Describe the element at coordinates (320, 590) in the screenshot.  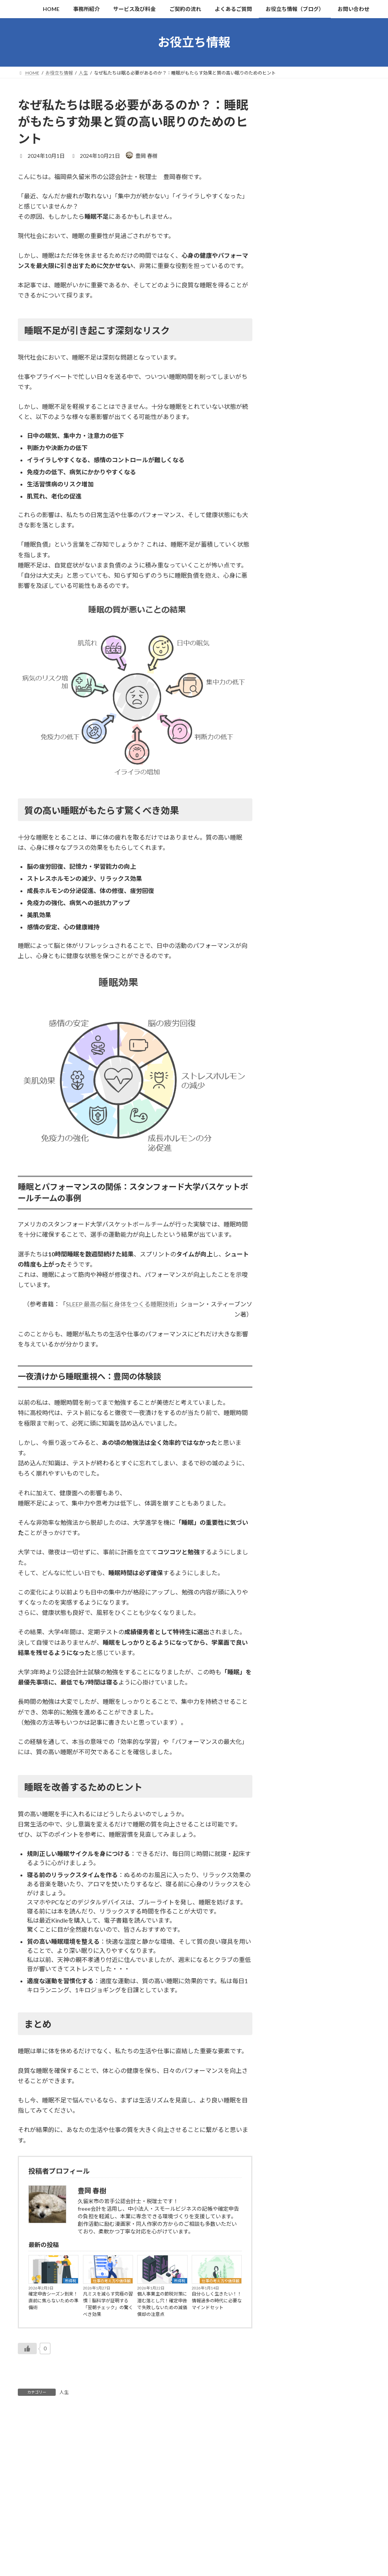
I see `インボイス途中登録者の消費税判定｜特例を使える「基準期間売上」は税込・税抜どっち？` at that location.